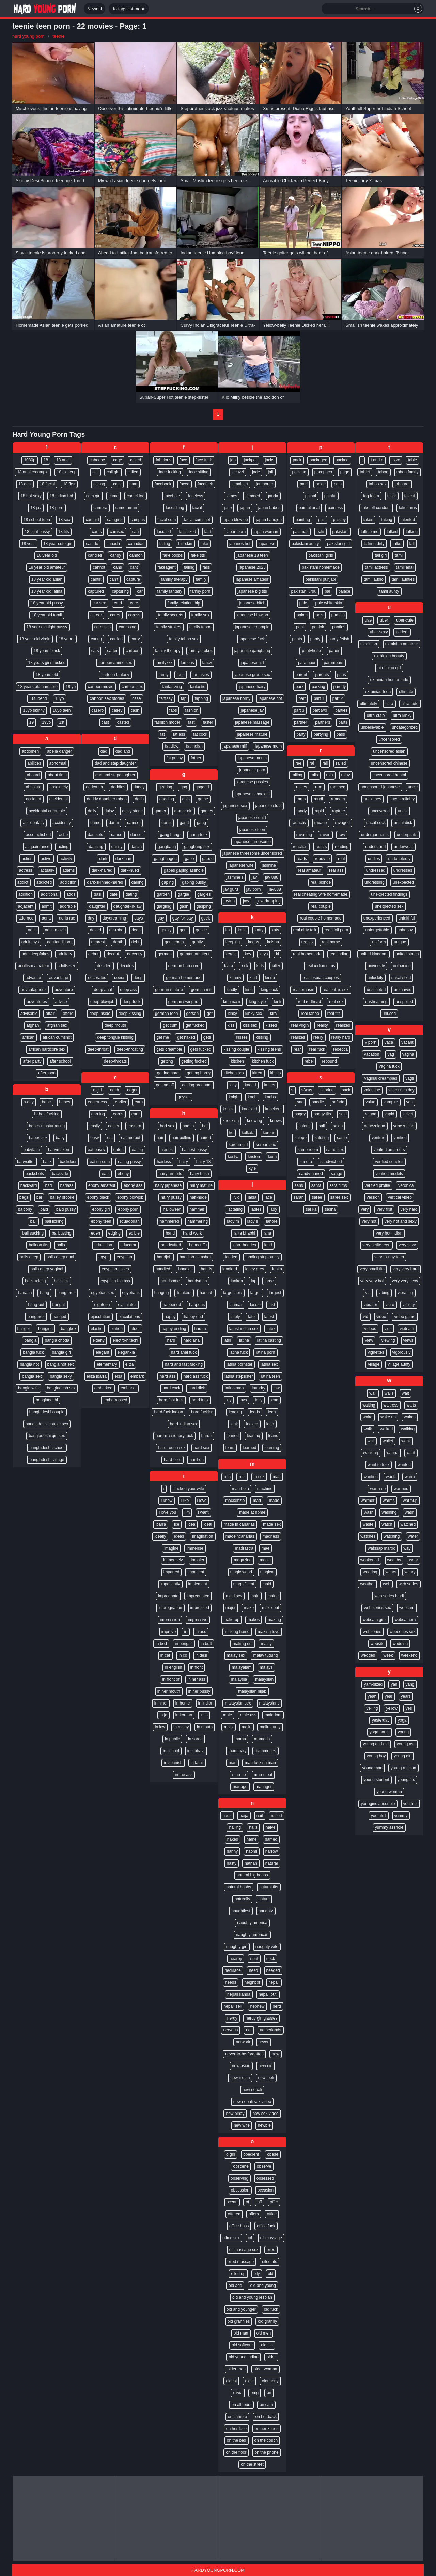 This screenshot has width=436, height=2576. I want to click on 18 hot sexy, so click(30, 495).